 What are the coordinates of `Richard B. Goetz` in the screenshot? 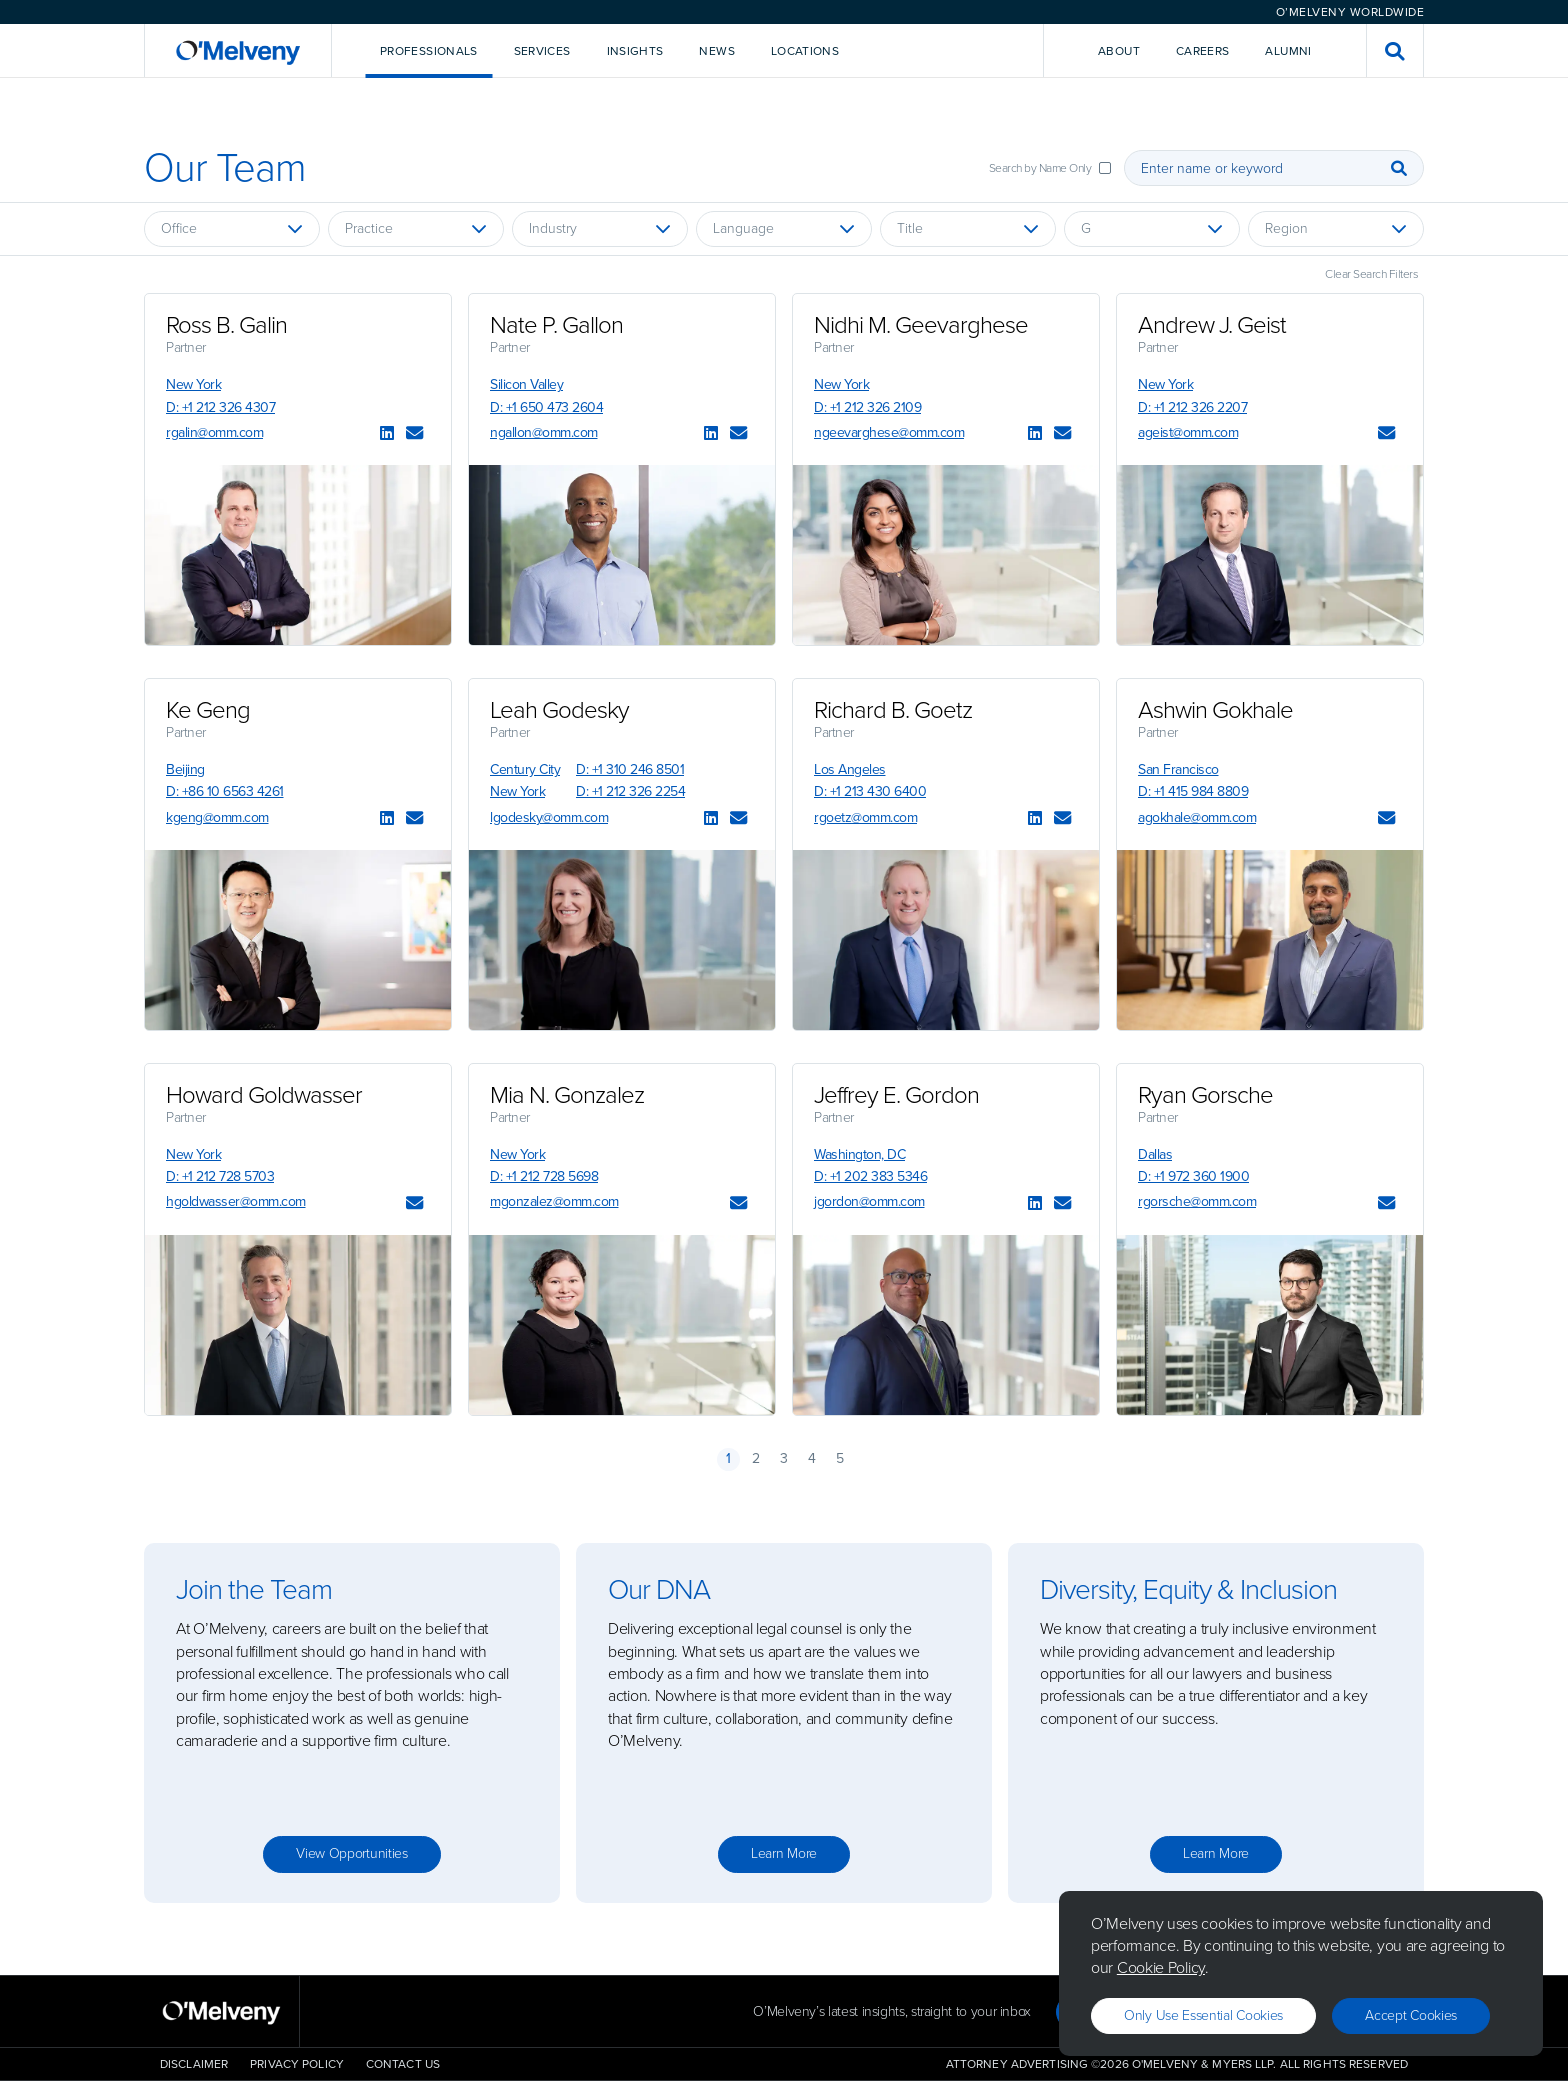 It's located at (893, 710).